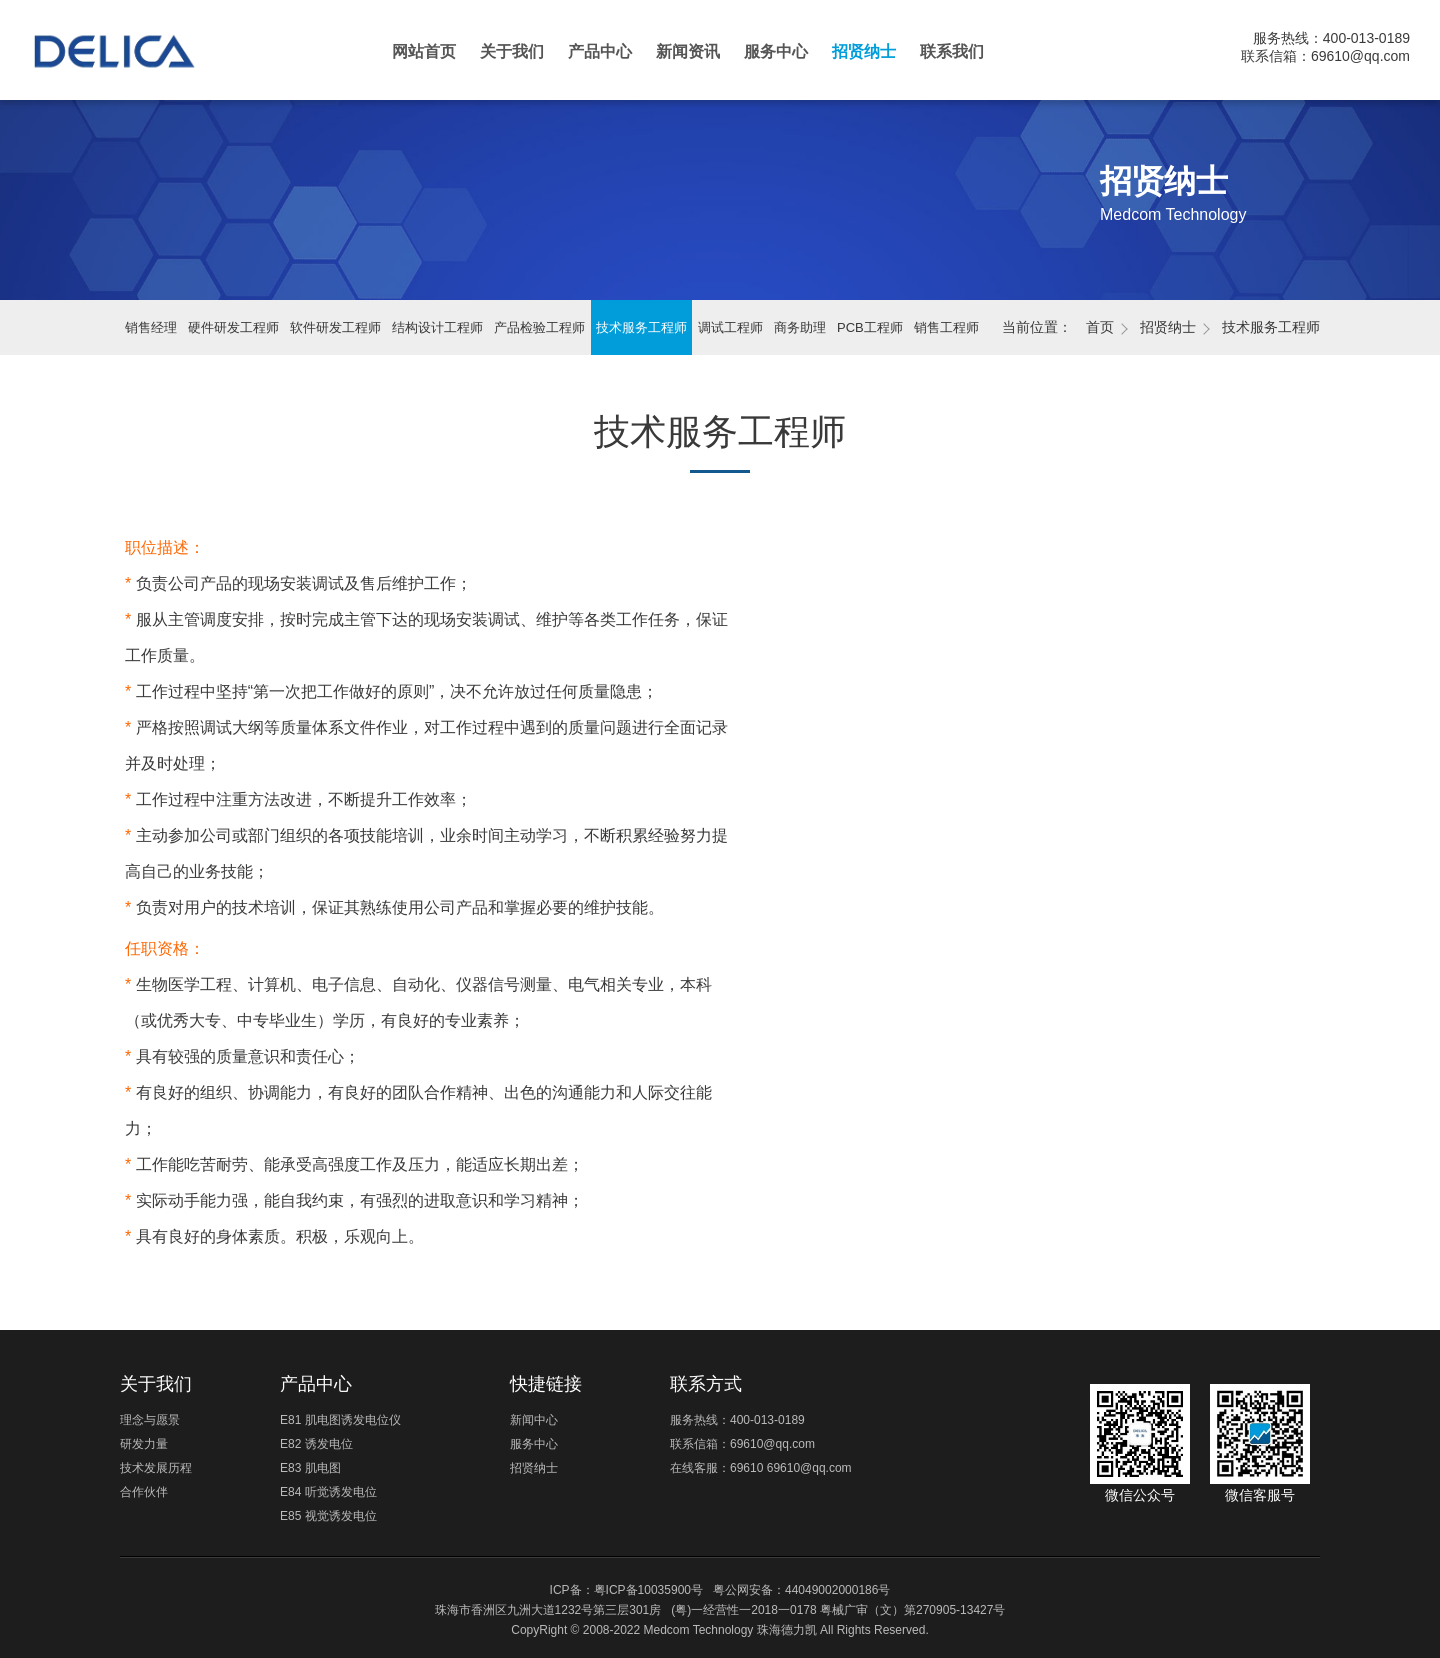 Image resolution: width=1440 pixels, height=1658 pixels. Describe the element at coordinates (335, 327) in the screenshot. I see `软件研发工程师` at that location.